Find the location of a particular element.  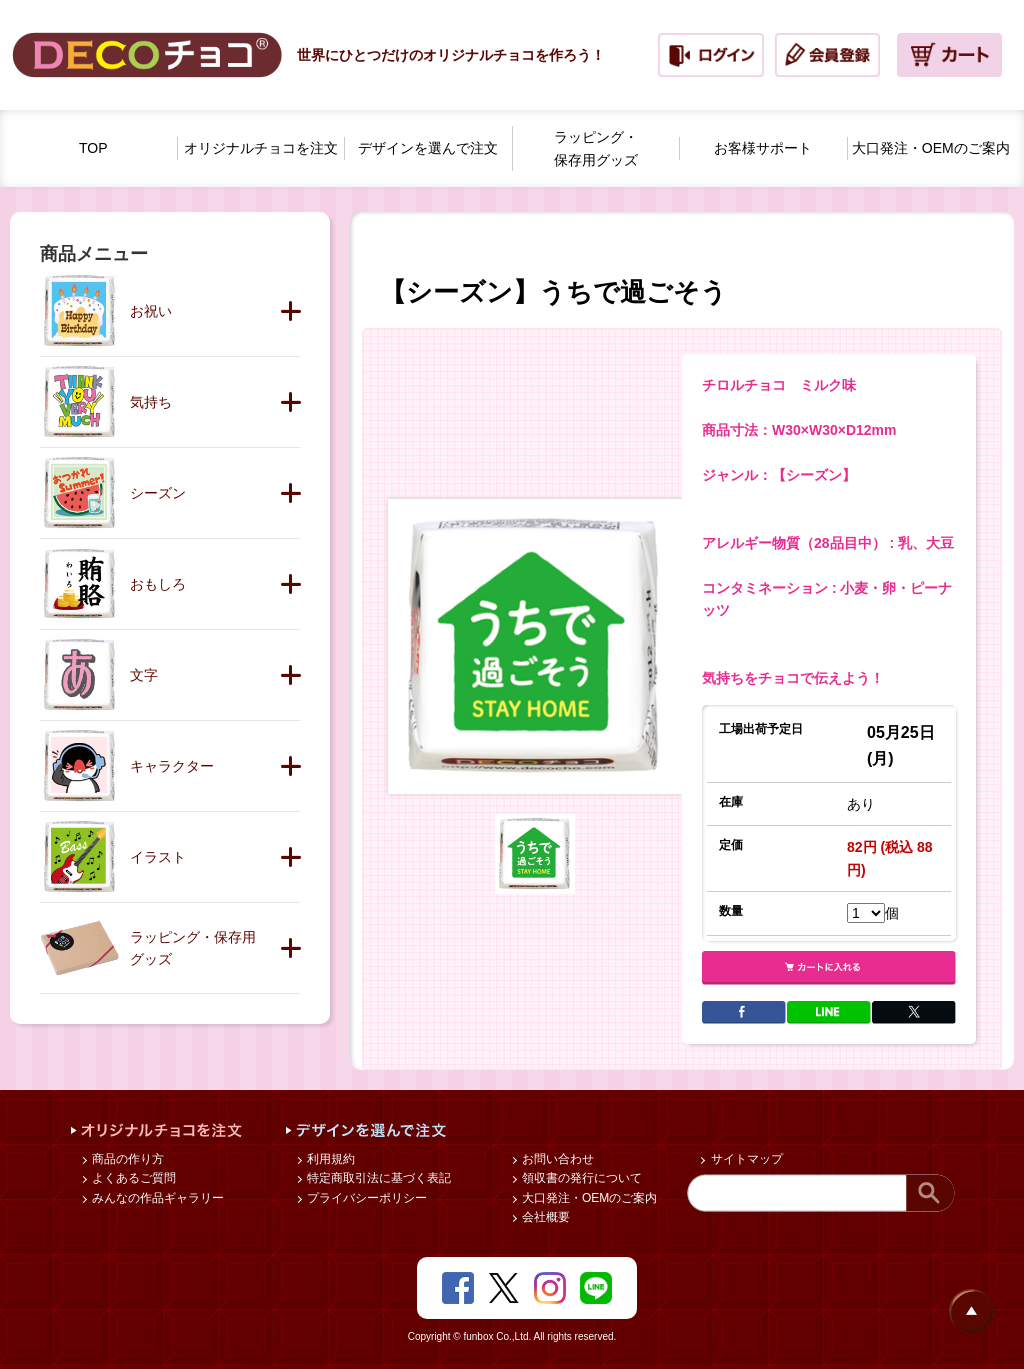

サイトマップ is located at coordinates (744, 1159).